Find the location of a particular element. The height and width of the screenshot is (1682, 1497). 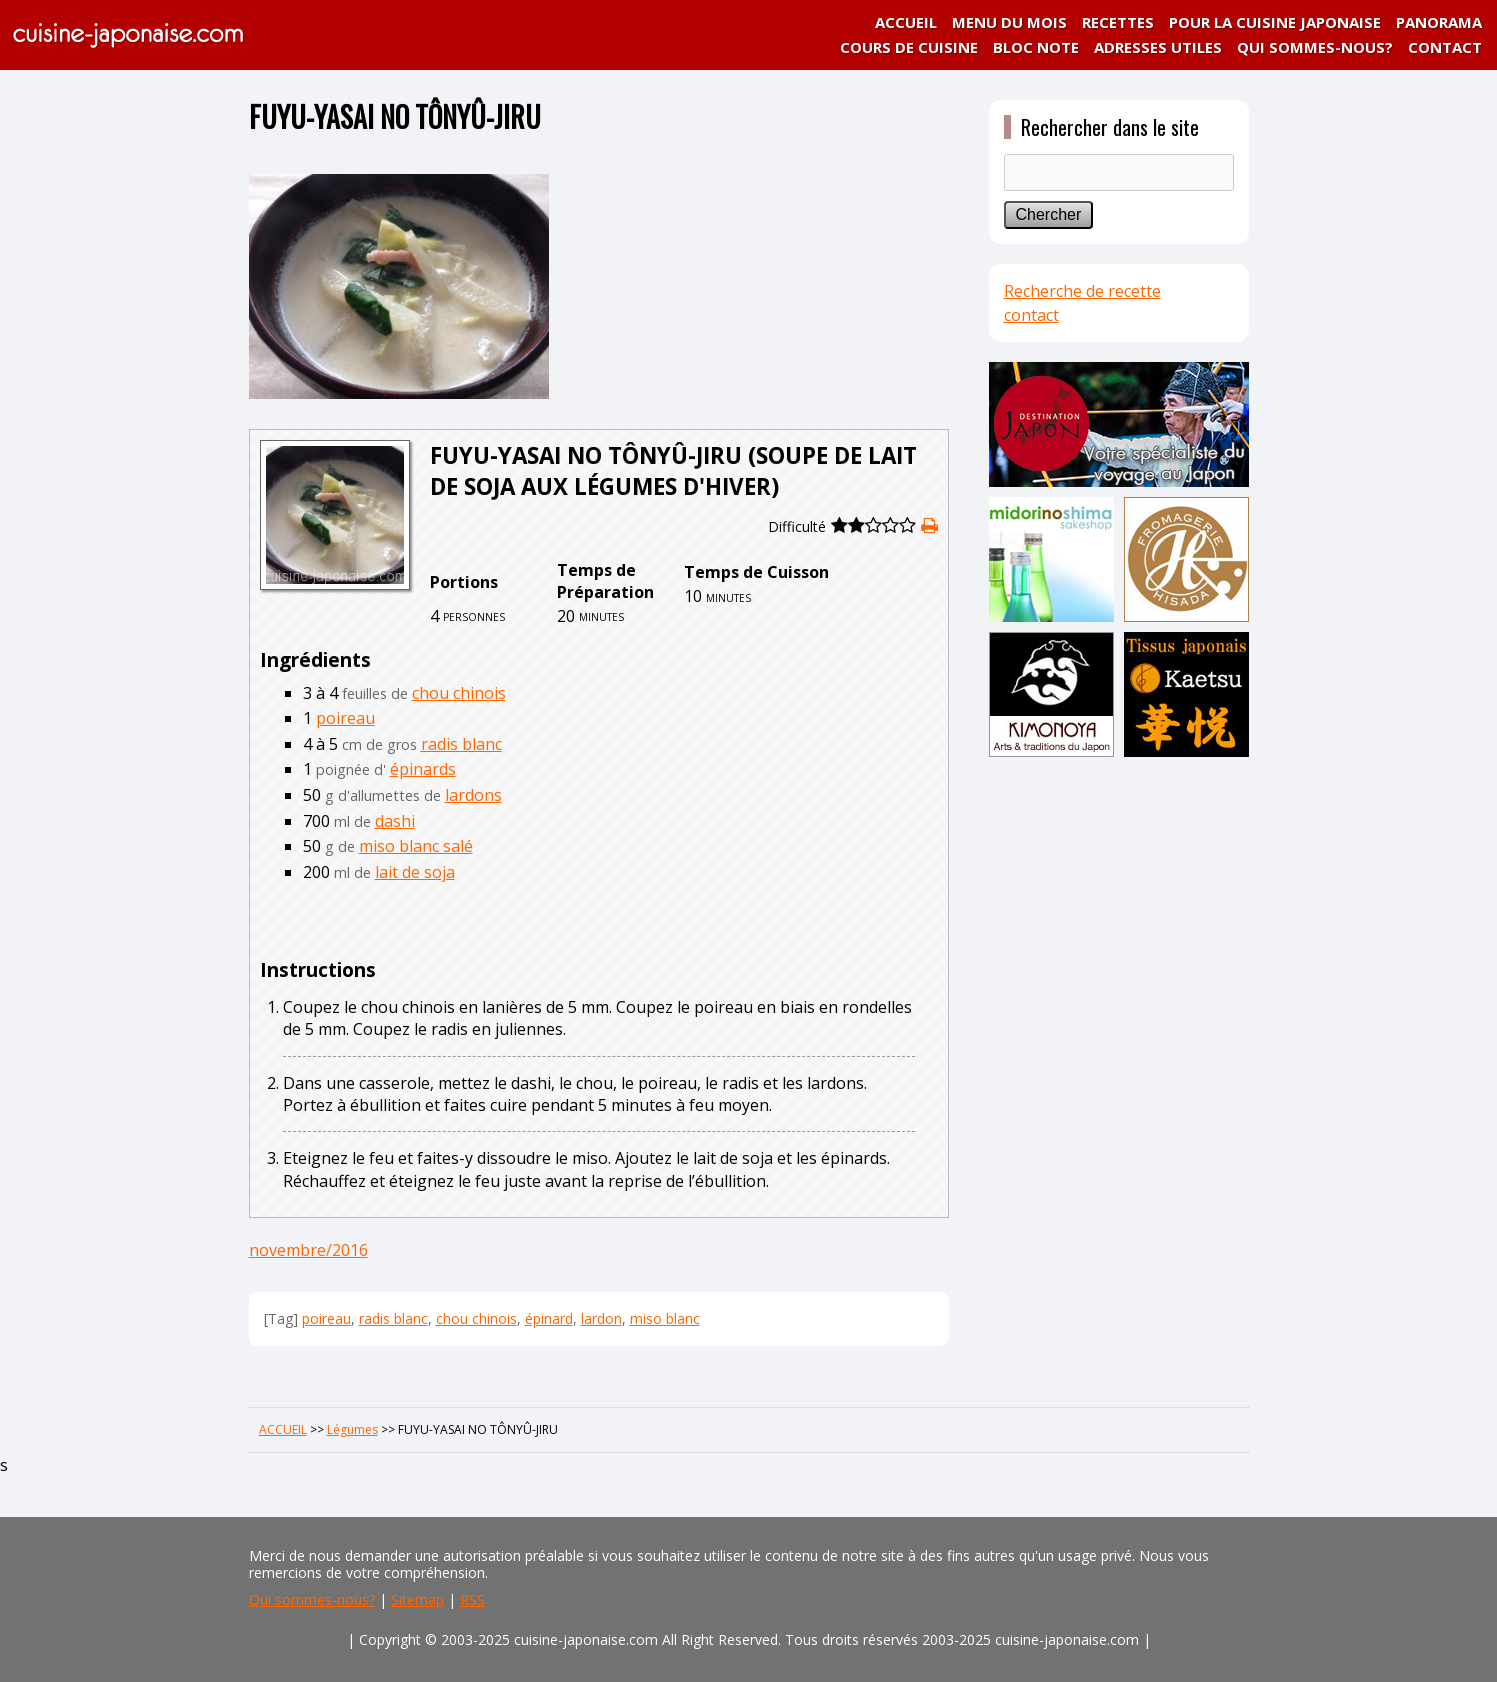

lardons is located at coordinates (473, 795).